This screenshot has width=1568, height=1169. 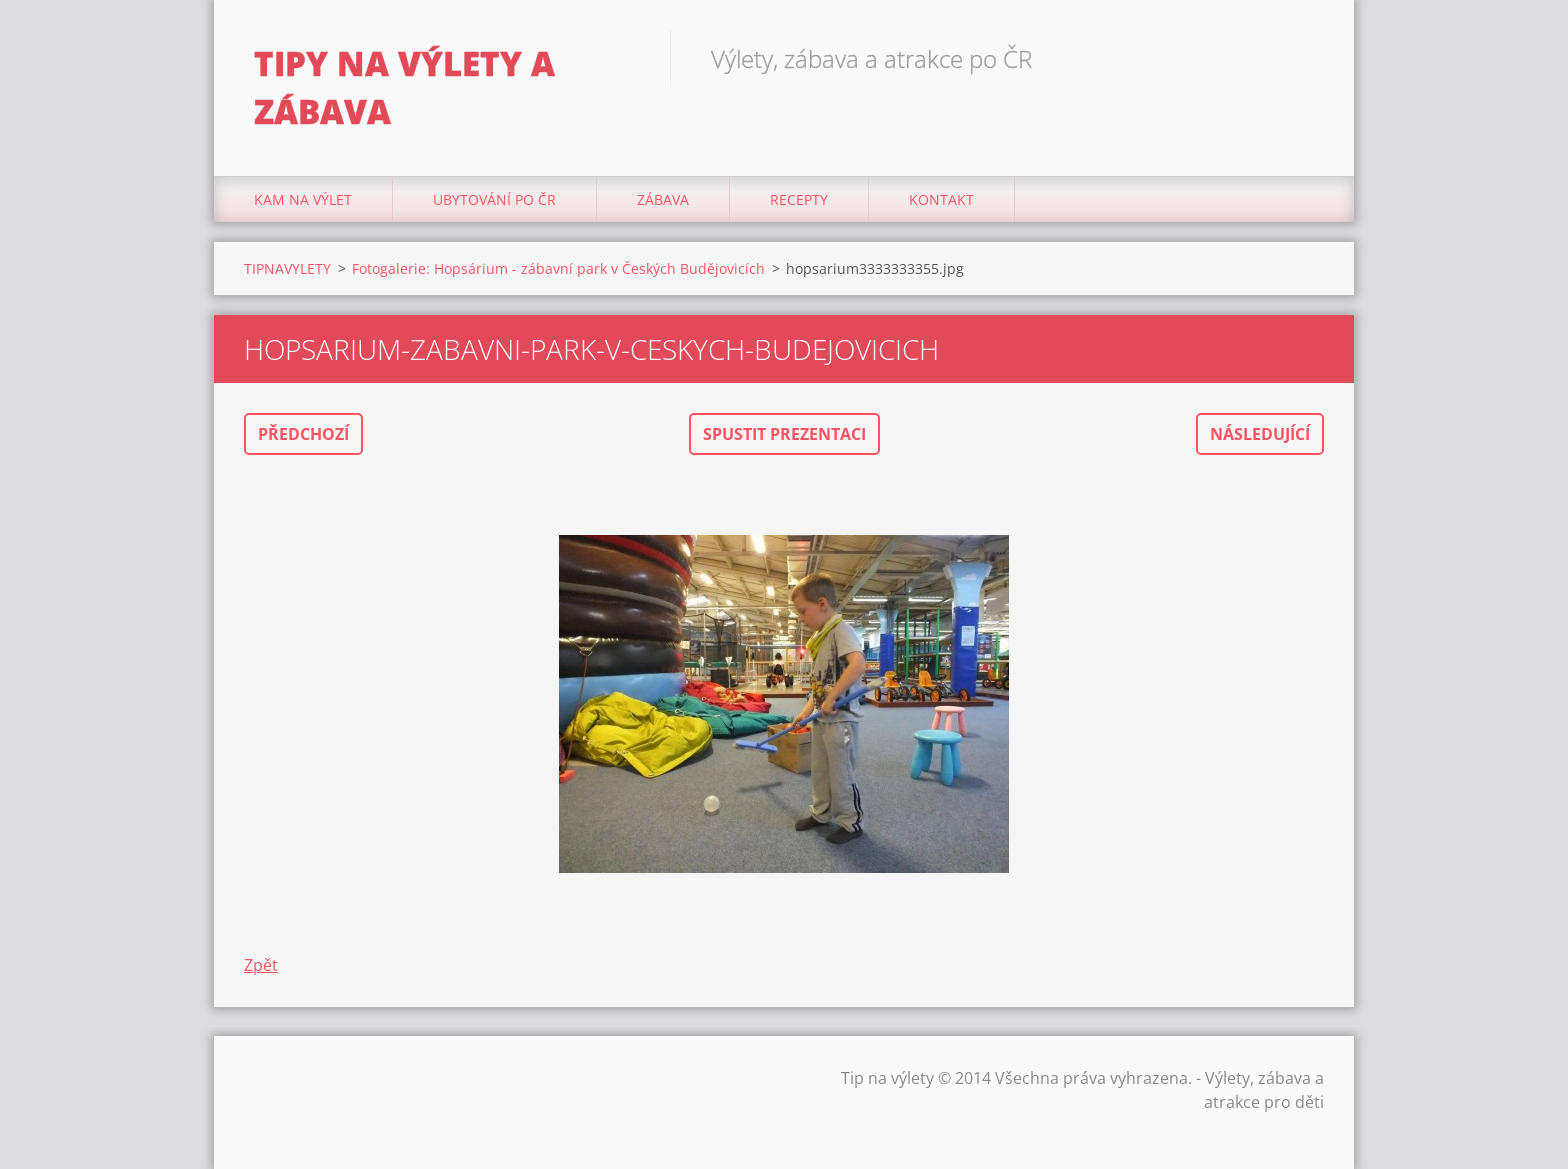 What do you see at coordinates (1260, 434) in the screenshot?
I see `Následující` at bounding box center [1260, 434].